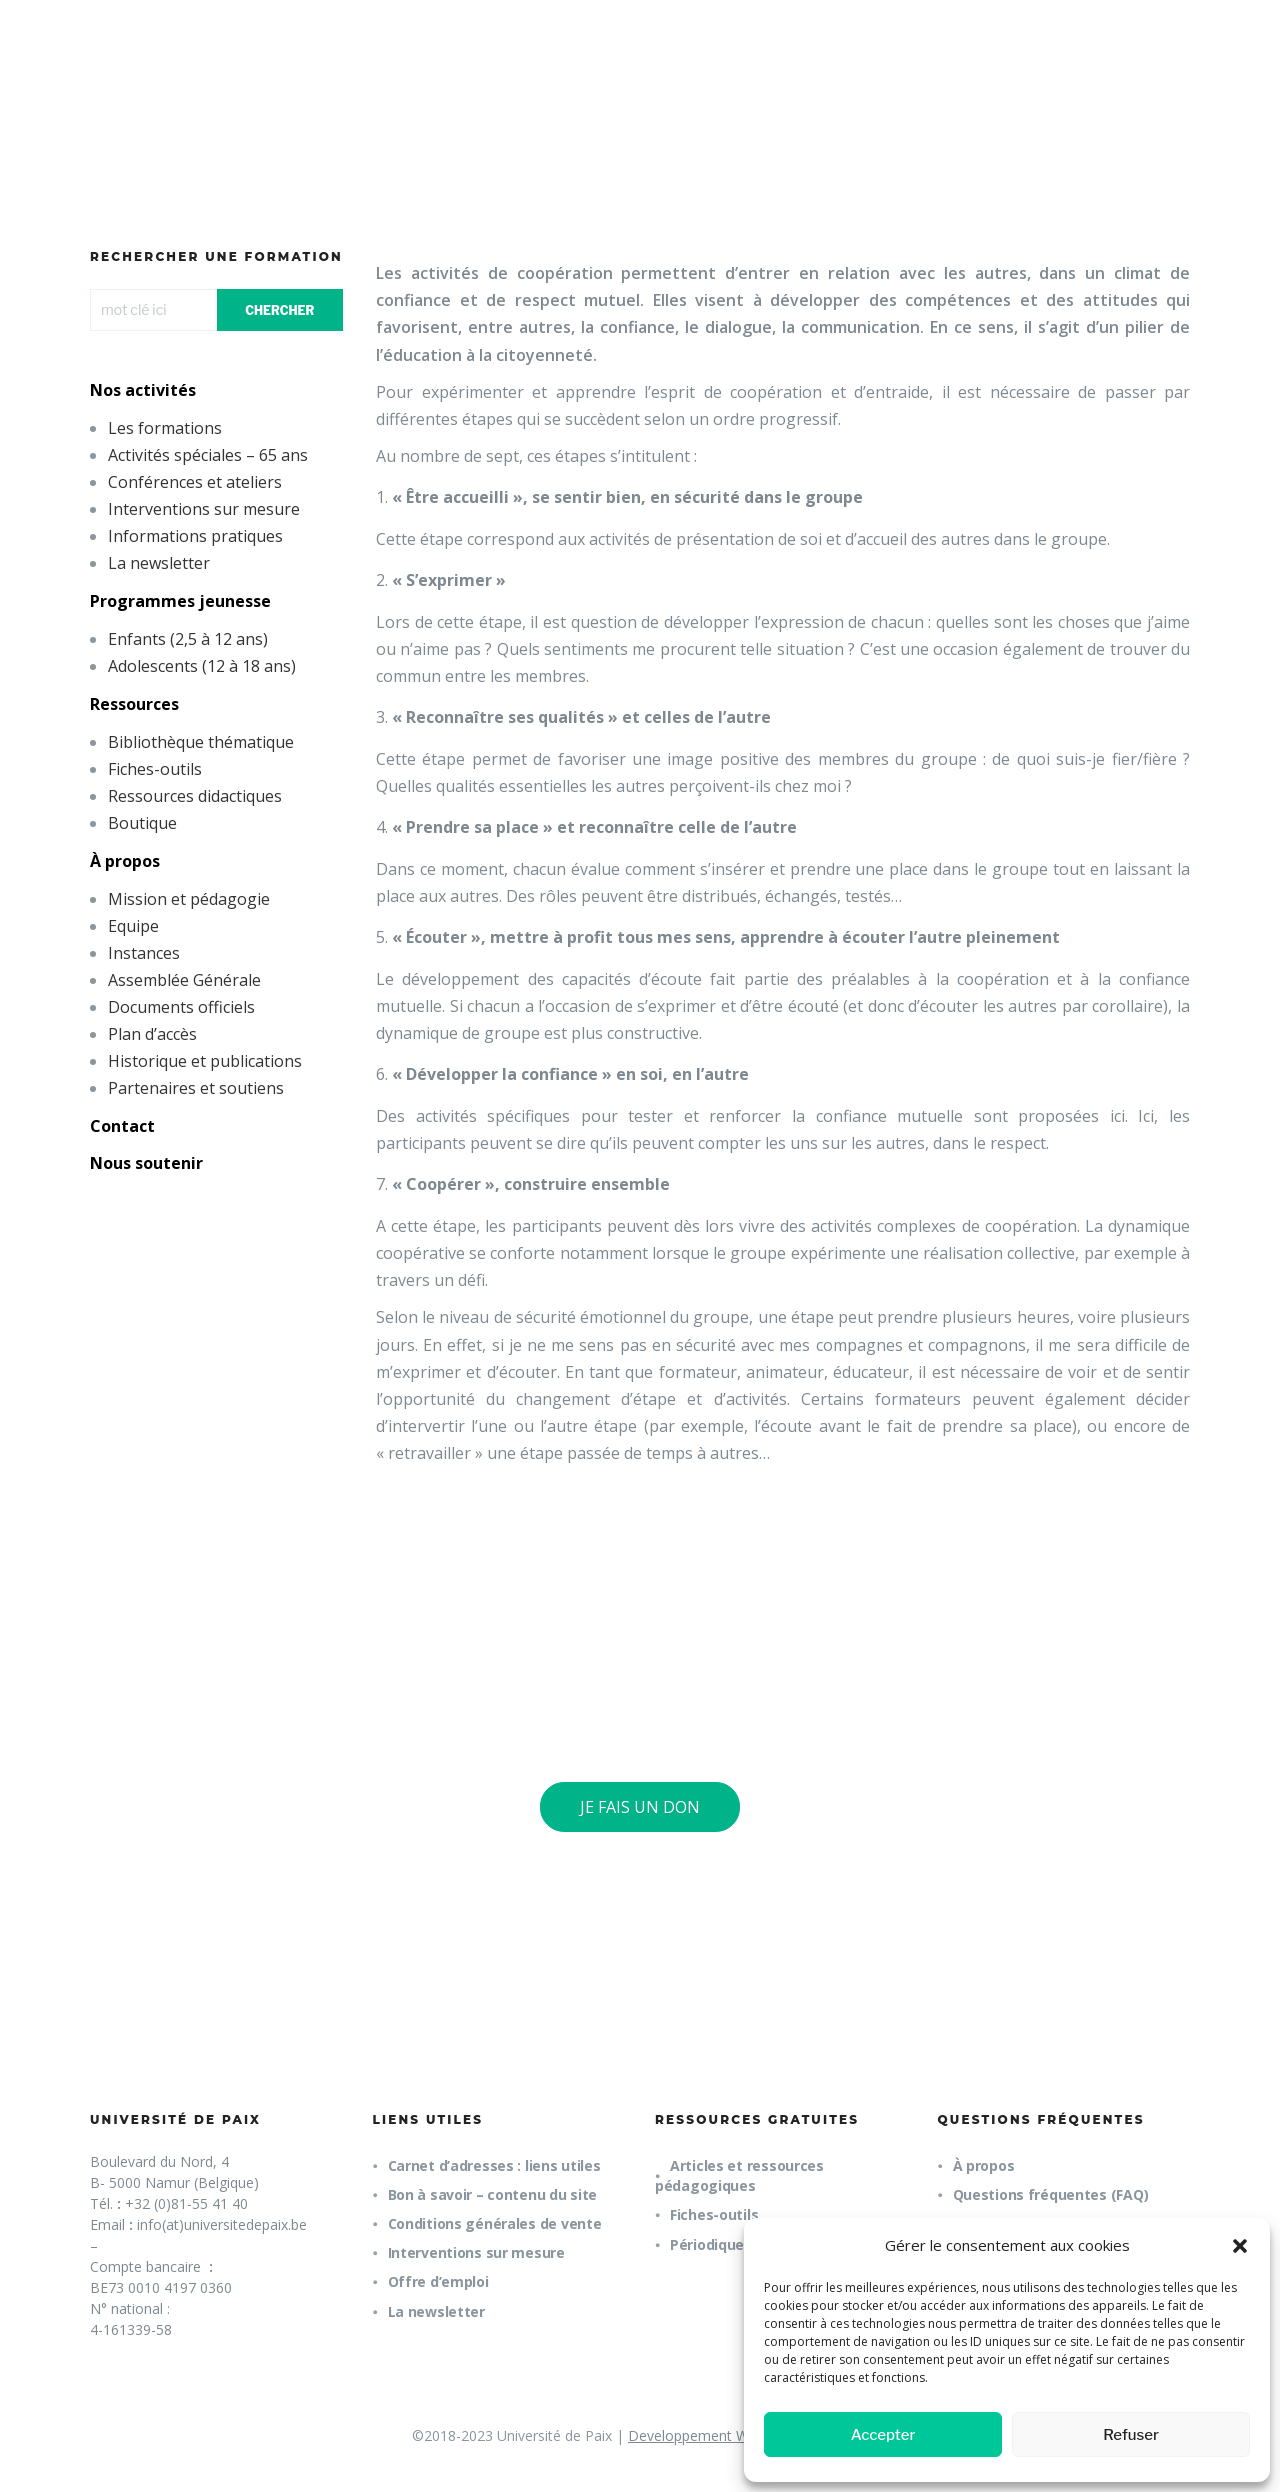 The height and width of the screenshot is (2492, 1280). What do you see at coordinates (180, 601) in the screenshot?
I see `Programmes jeunesse` at bounding box center [180, 601].